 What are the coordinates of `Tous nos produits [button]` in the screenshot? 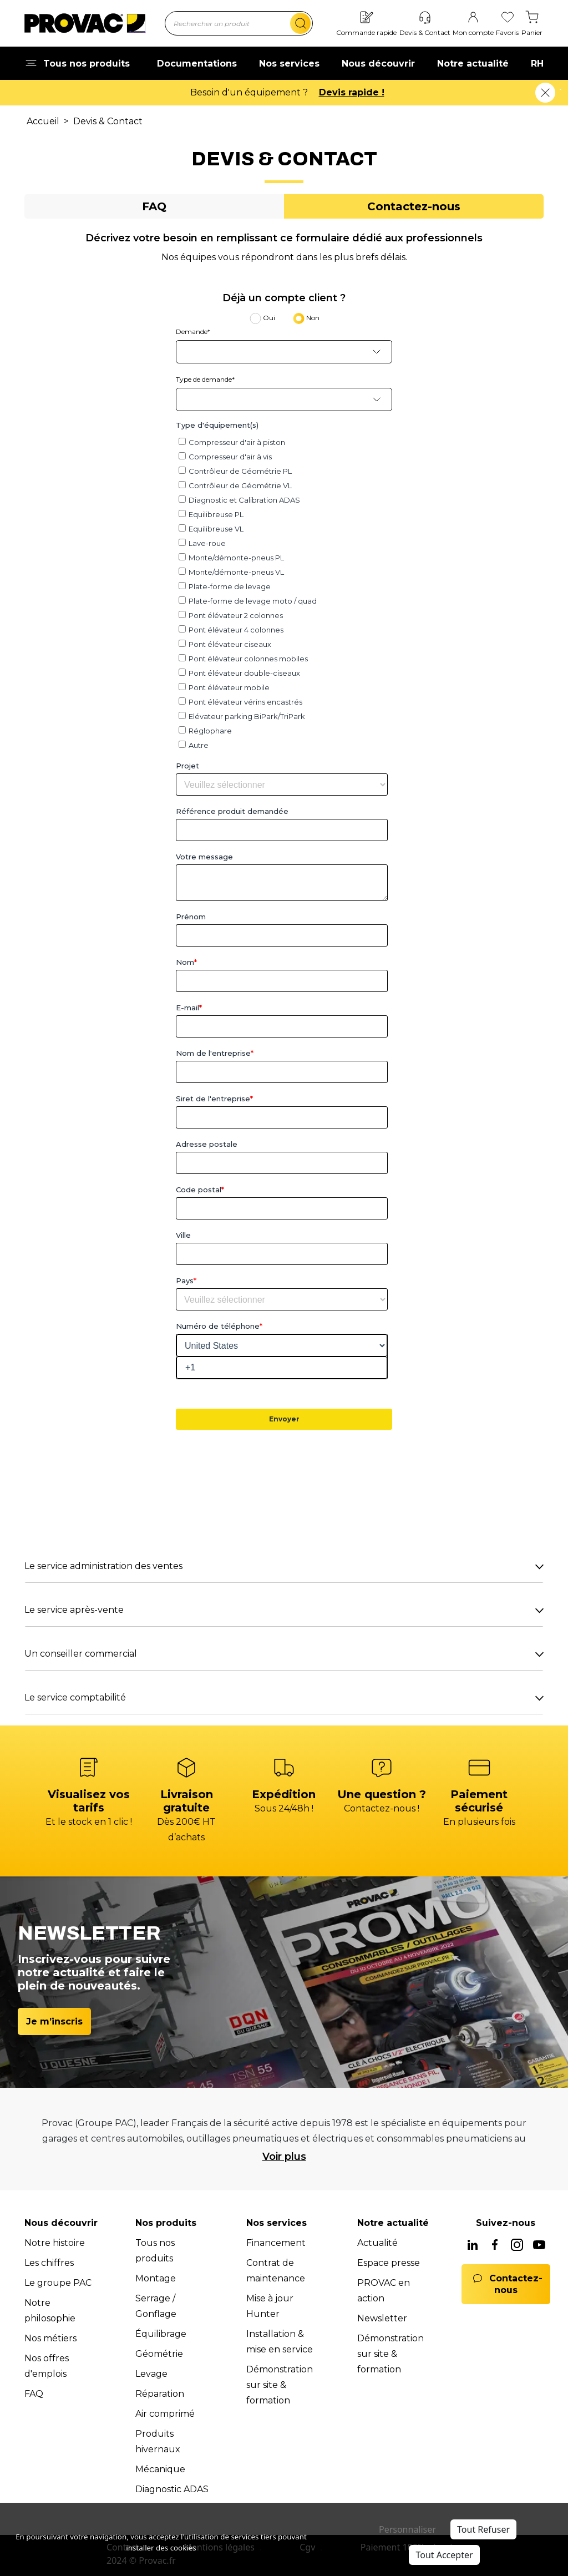 It's located at (77, 63).